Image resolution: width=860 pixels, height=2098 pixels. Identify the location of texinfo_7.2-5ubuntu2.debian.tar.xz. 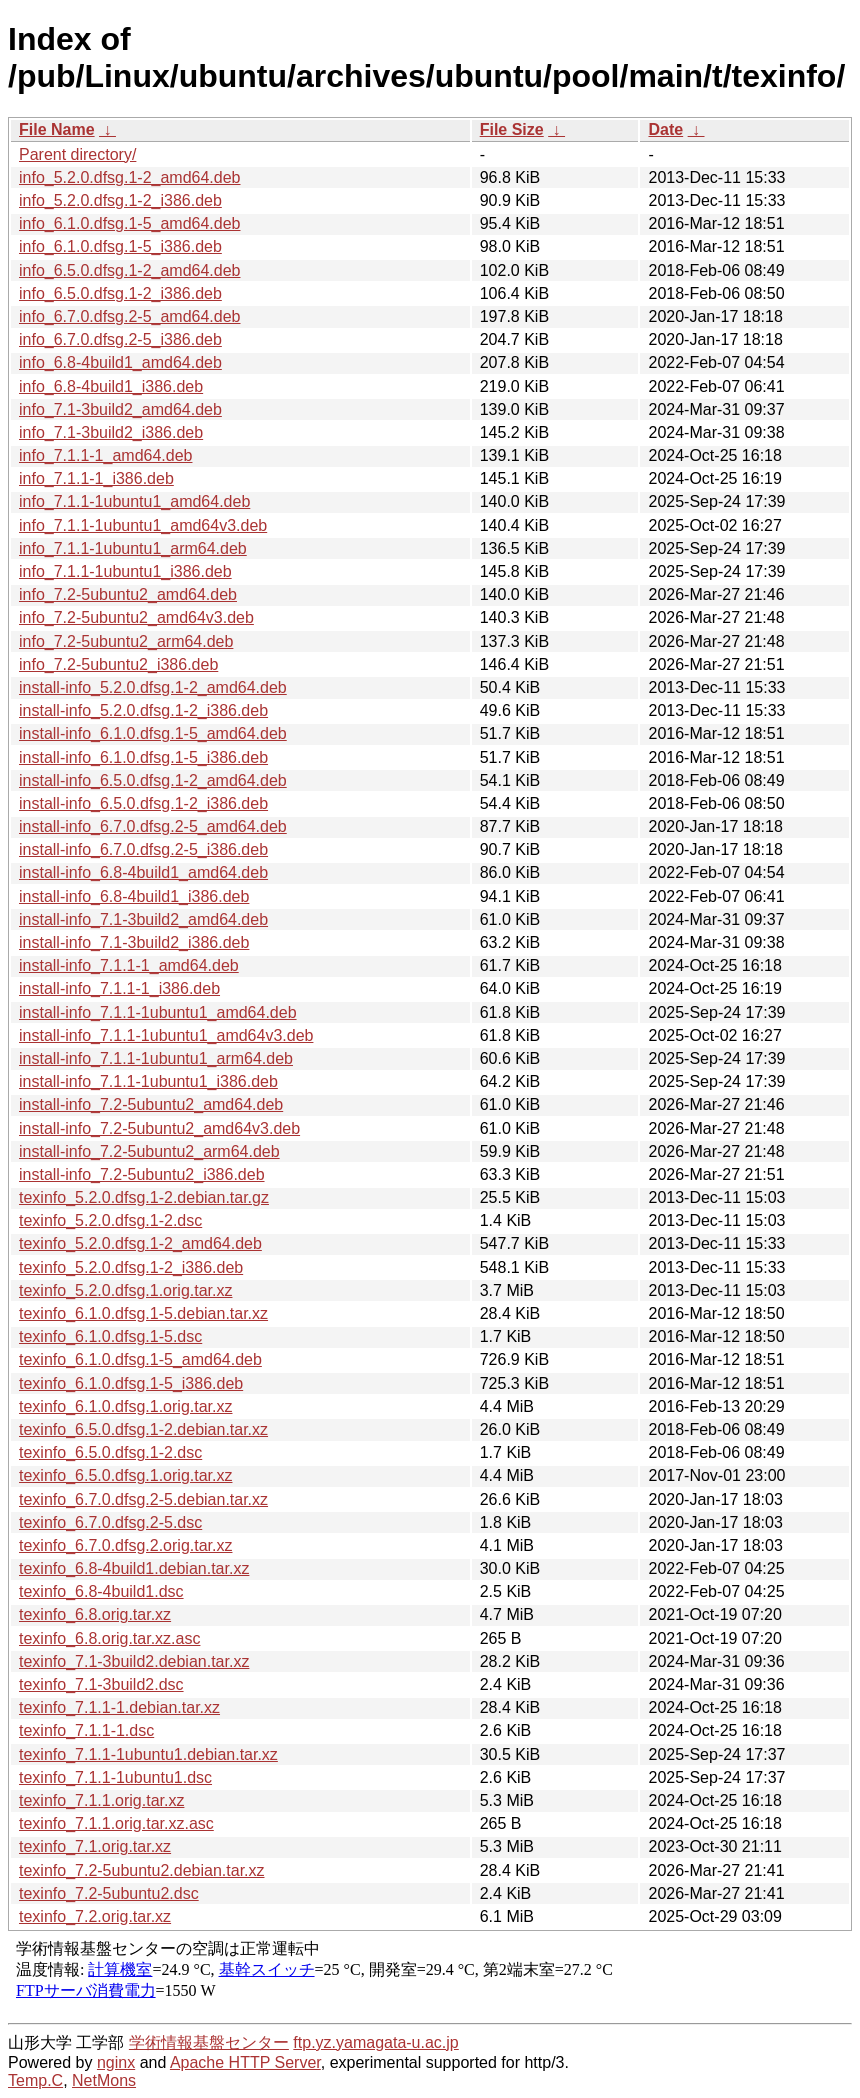
(142, 1870).